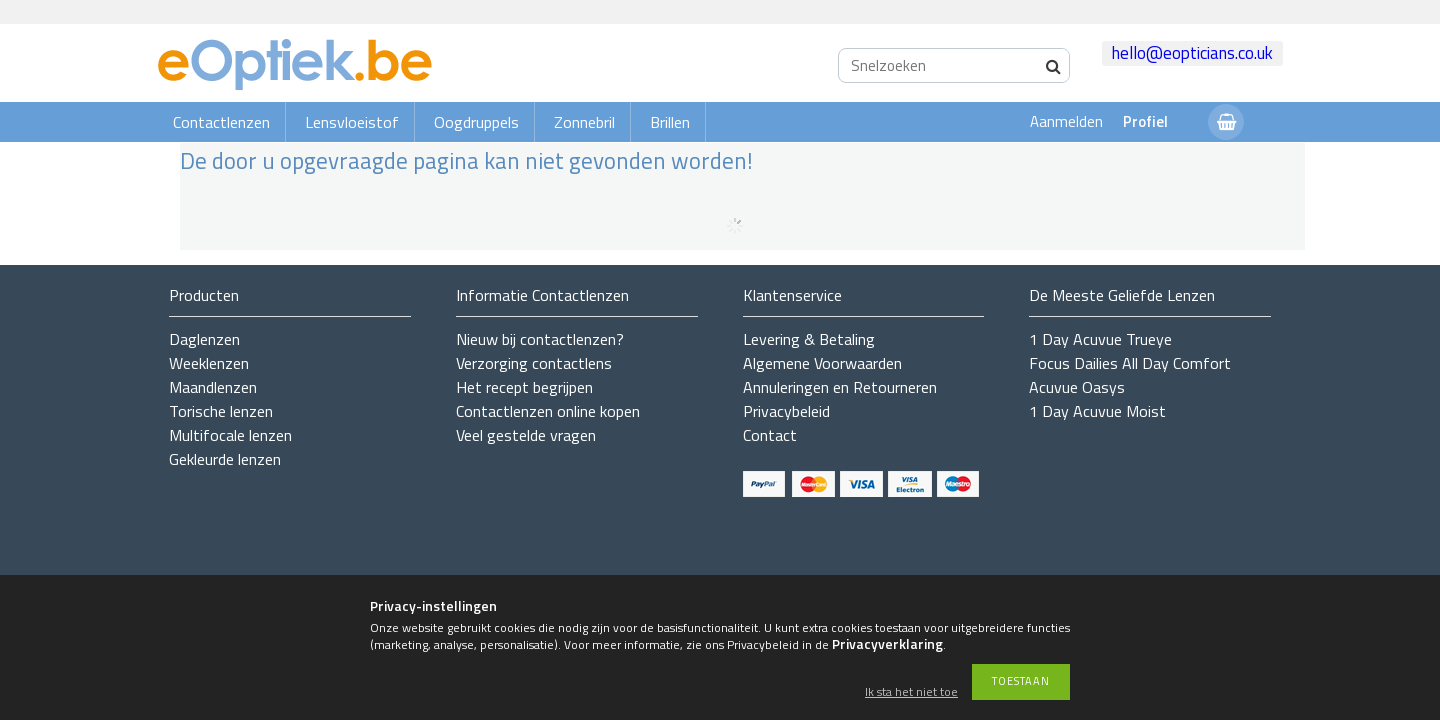 Image resolution: width=1440 pixels, height=720 pixels. Describe the element at coordinates (1077, 387) in the screenshot. I see `Acuvue Oasys` at that location.